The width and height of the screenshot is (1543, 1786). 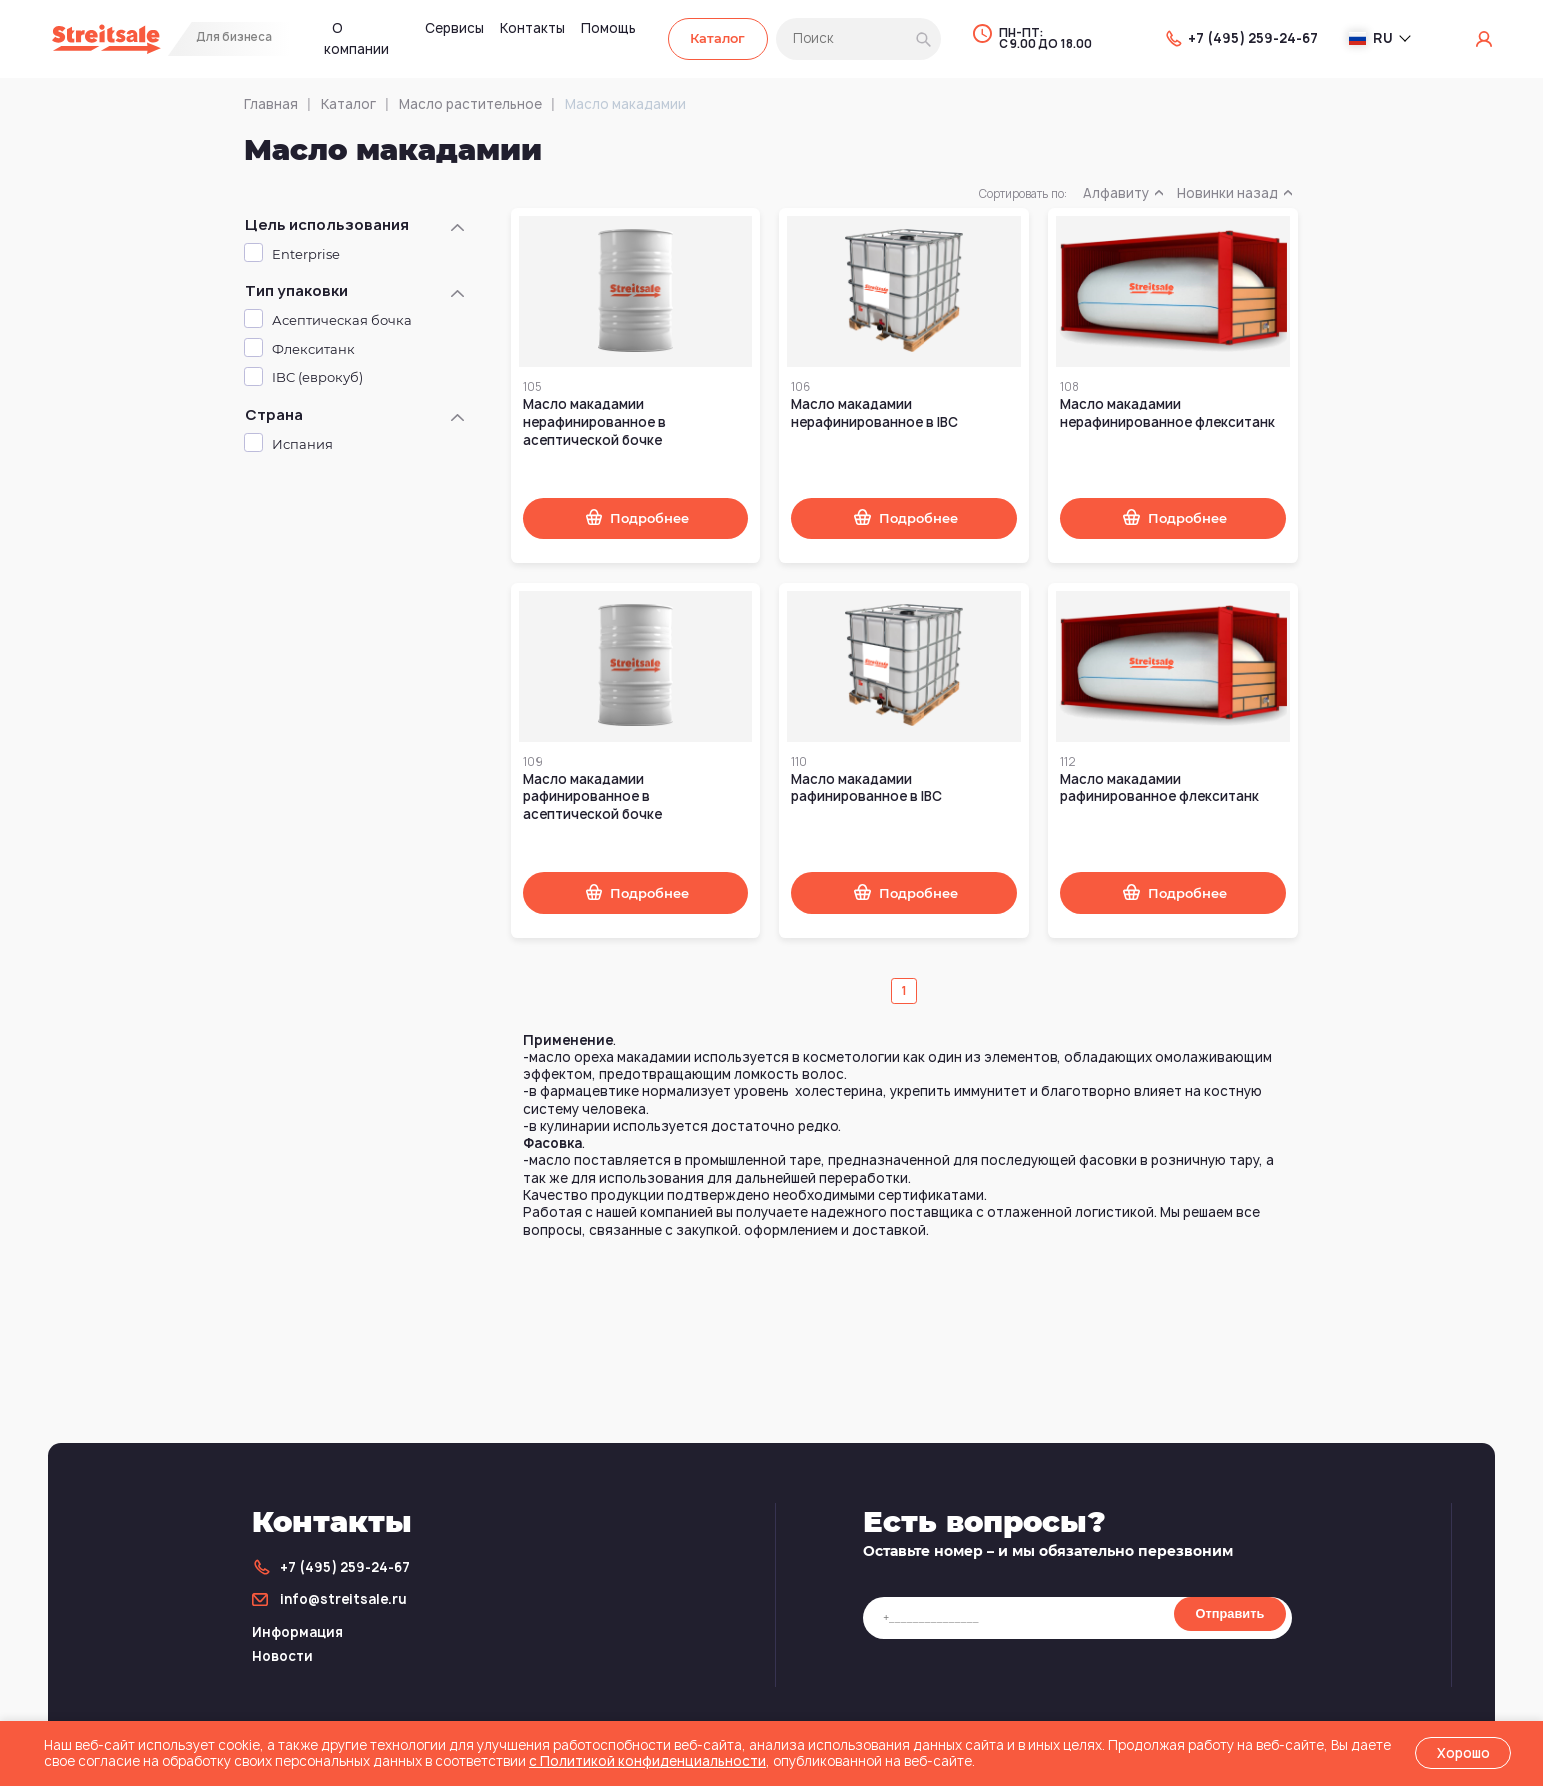 What do you see at coordinates (1167, 413) in the screenshot?
I see `Масло макадамии нерафинированное флекситанк` at bounding box center [1167, 413].